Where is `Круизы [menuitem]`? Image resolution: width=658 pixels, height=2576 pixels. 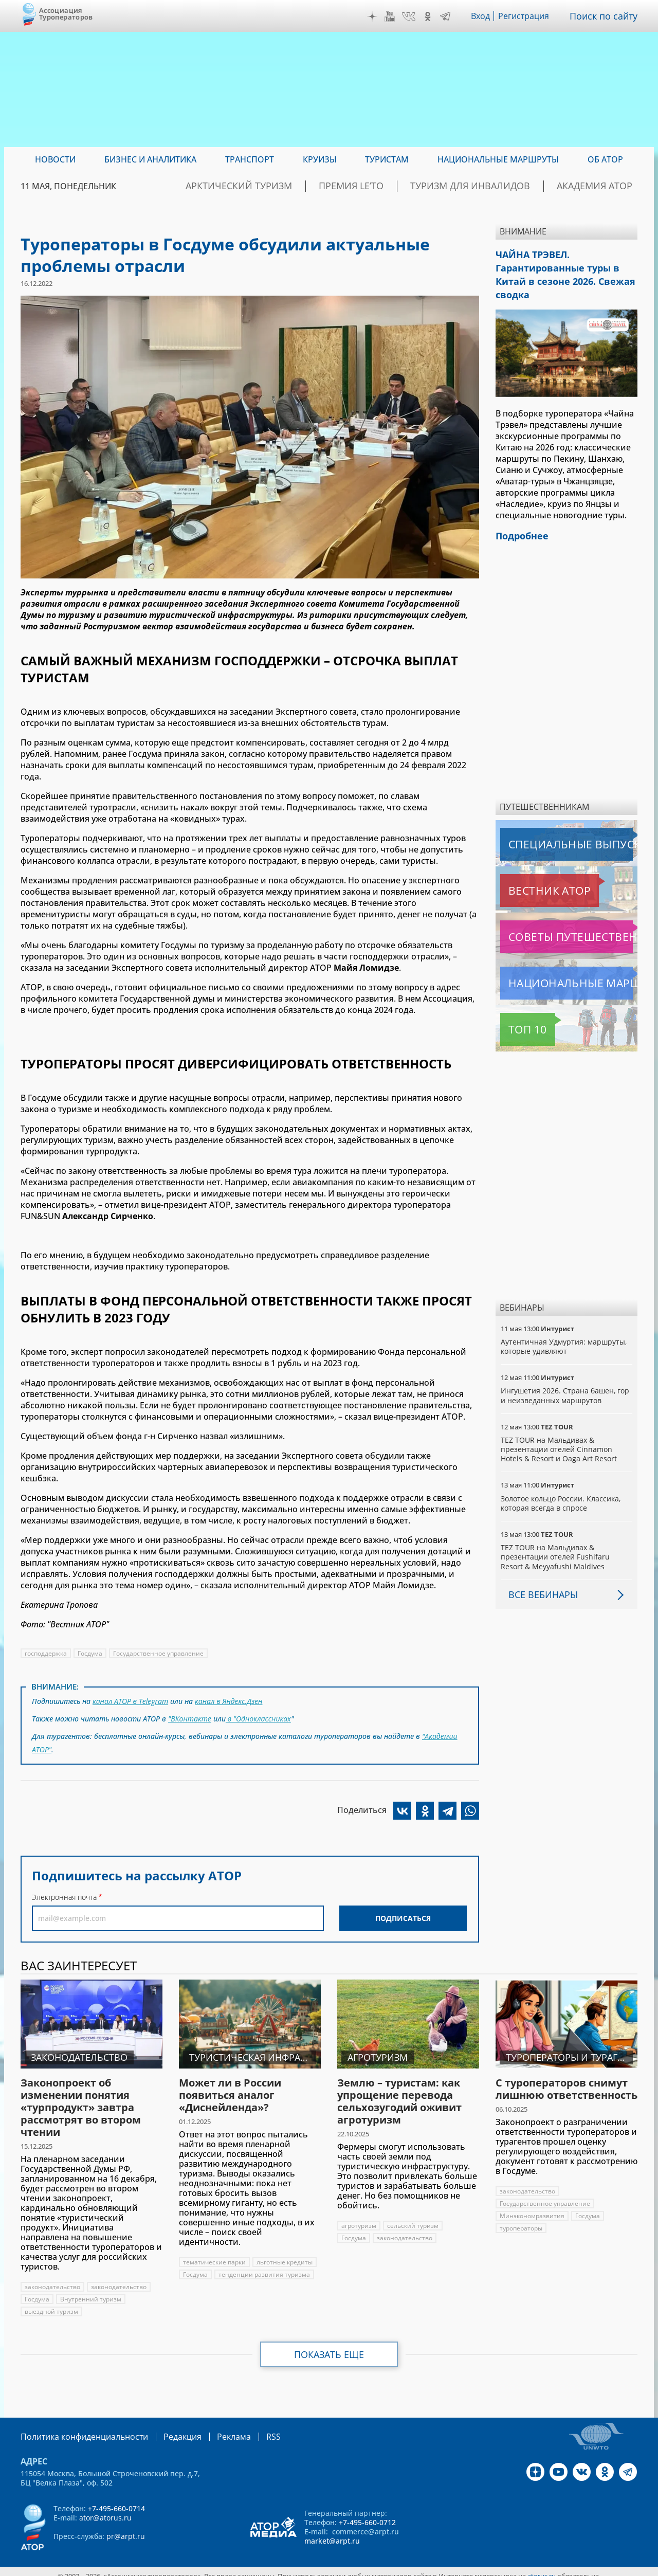
Круизы [menuitem] is located at coordinates (320, 159).